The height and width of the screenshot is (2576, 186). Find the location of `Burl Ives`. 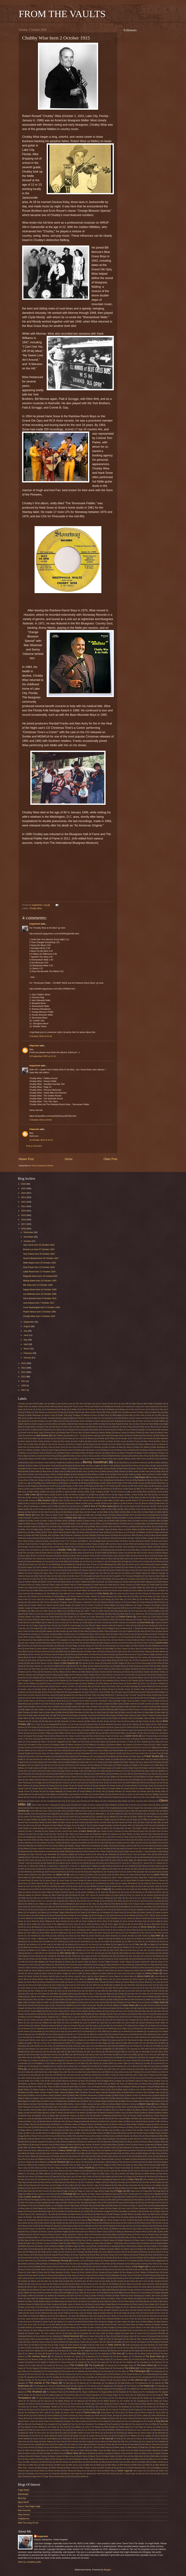

Burl Ives is located at coordinates (36, 1556).